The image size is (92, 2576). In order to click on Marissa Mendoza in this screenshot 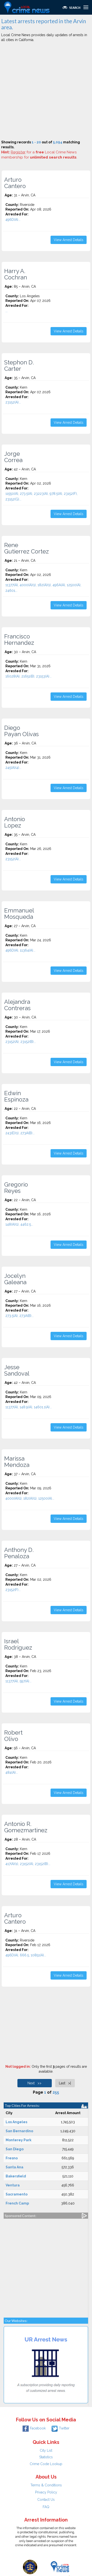, I will do `click(16, 1461)`.